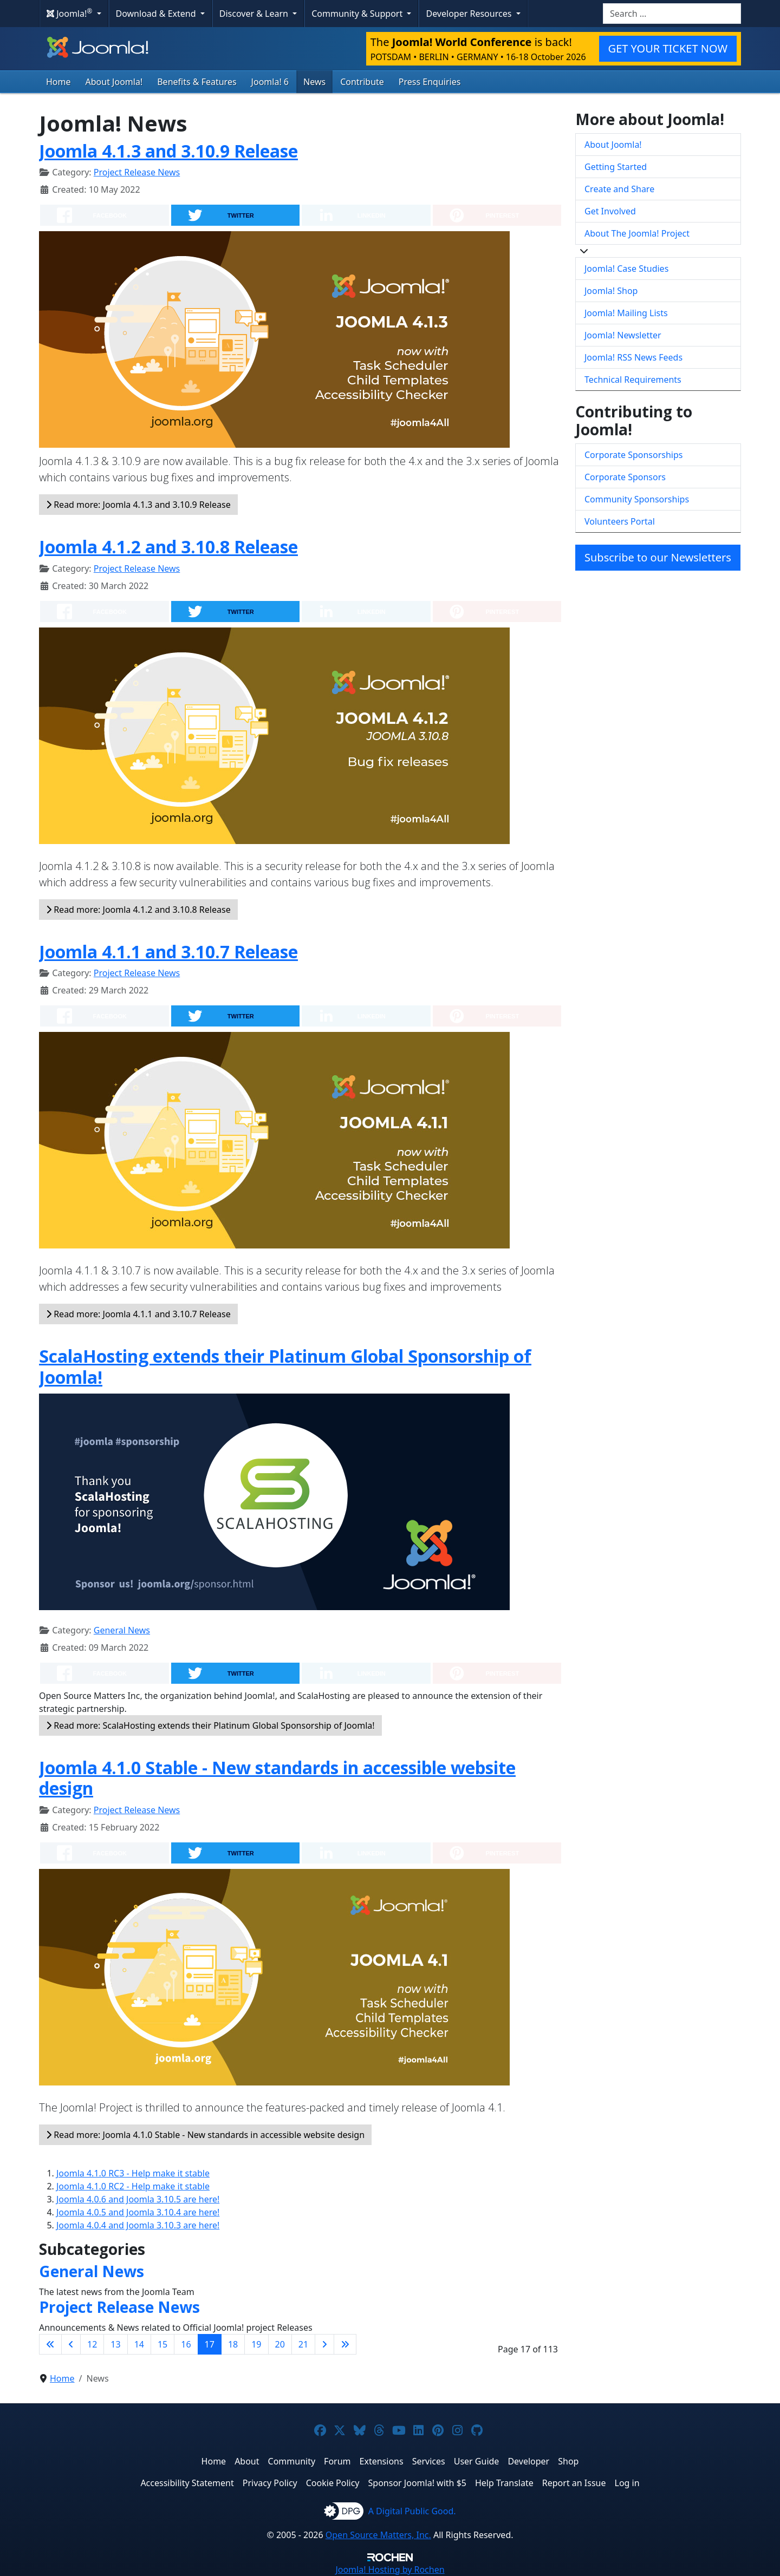 The height and width of the screenshot is (2576, 780). What do you see at coordinates (611, 291) in the screenshot?
I see `Joomla! Shop` at bounding box center [611, 291].